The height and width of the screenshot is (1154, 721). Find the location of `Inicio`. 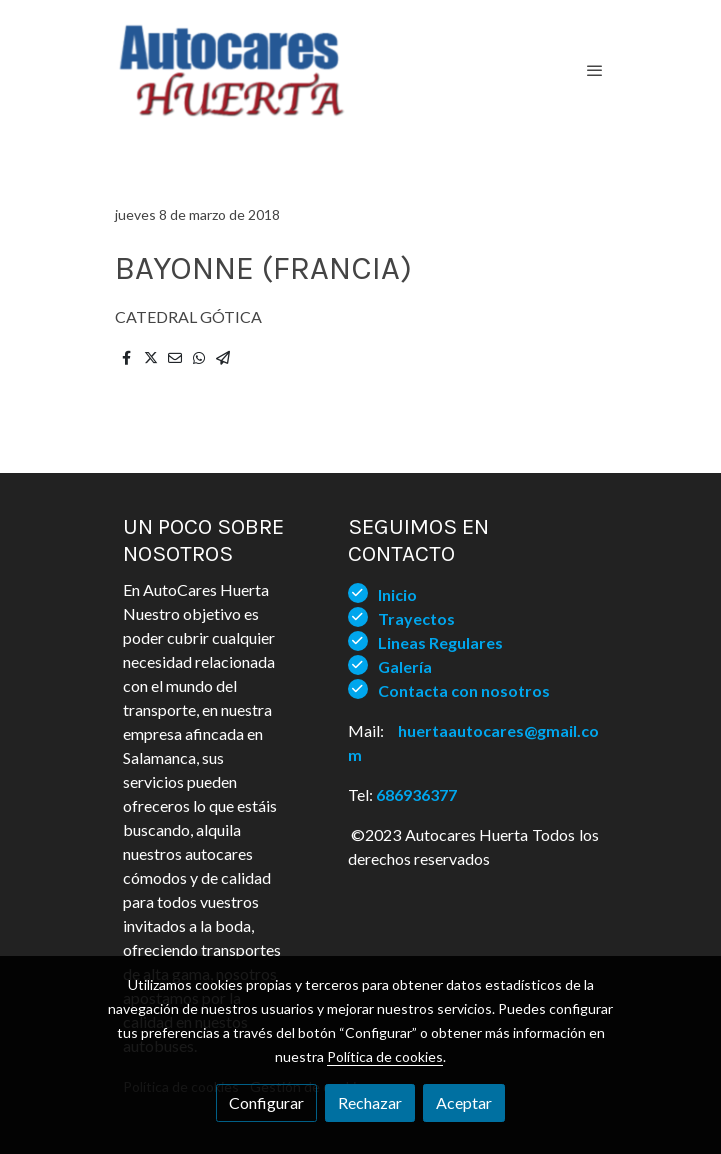

Inicio is located at coordinates (397, 594).